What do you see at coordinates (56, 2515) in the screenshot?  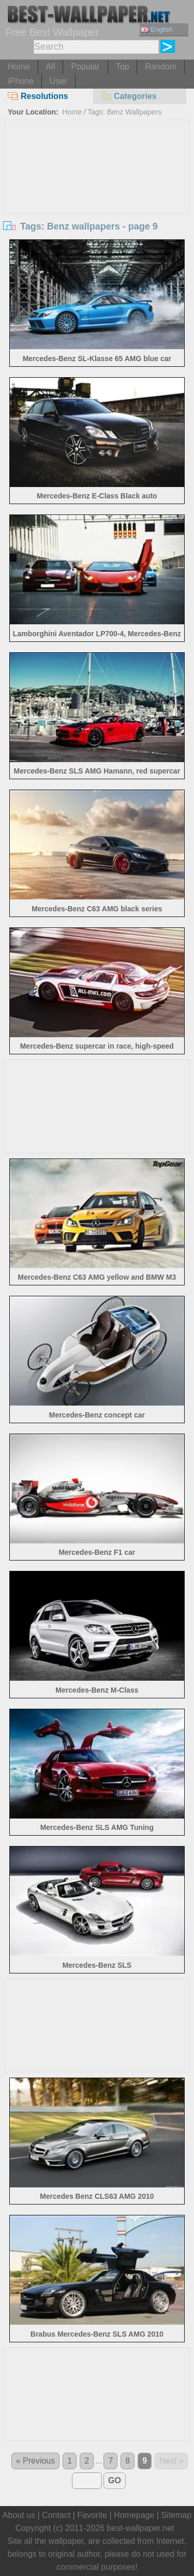 I see `Contact` at bounding box center [56, 2515].